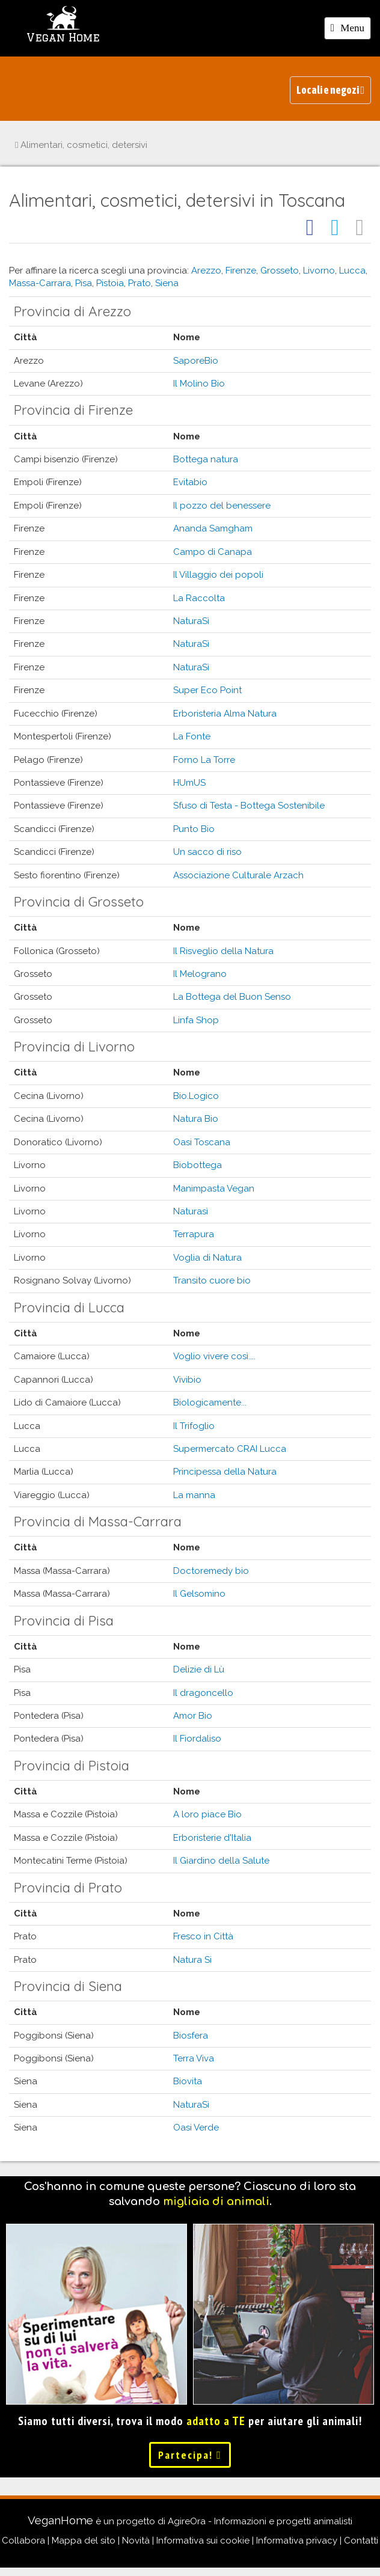 This screenshot has height=2576, width=380. I want to click on Lucca, so click(352, 270).